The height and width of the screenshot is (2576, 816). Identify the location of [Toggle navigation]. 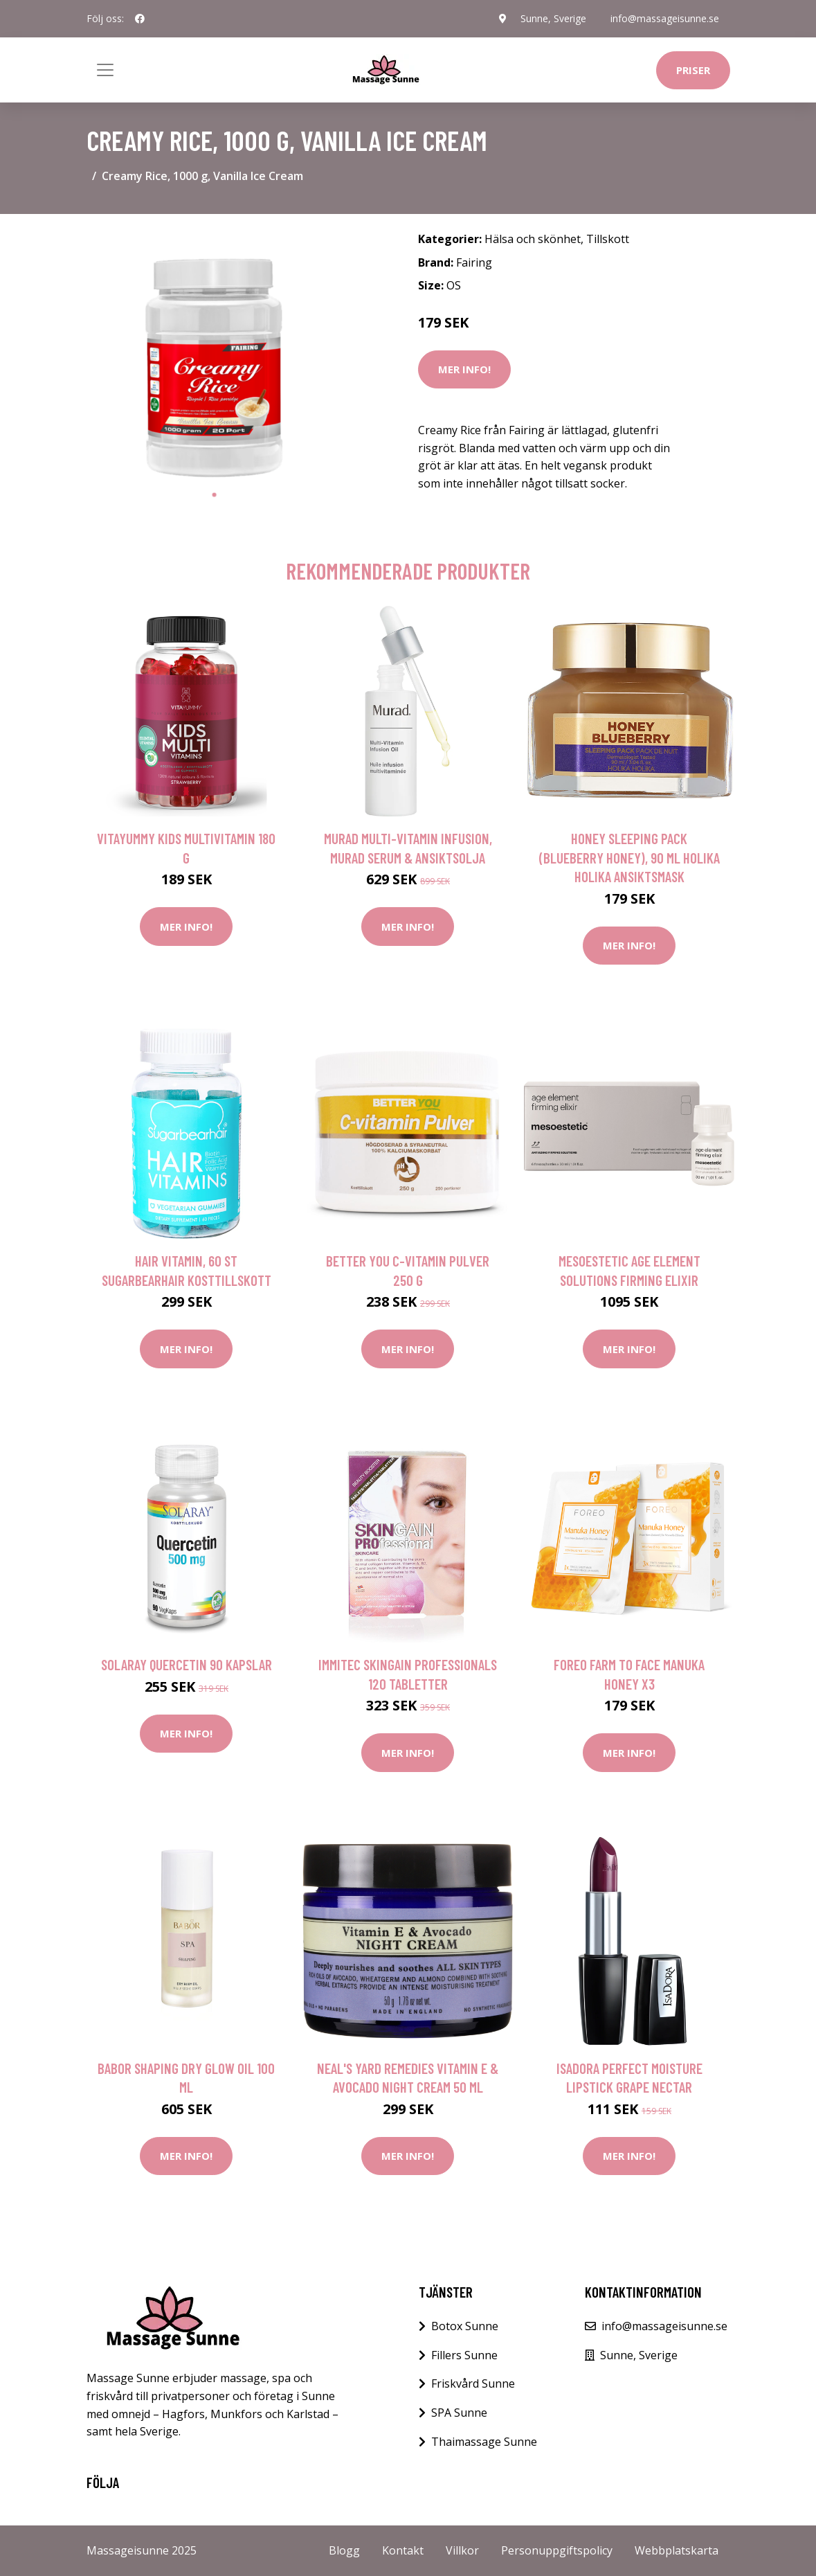
(105, 70).